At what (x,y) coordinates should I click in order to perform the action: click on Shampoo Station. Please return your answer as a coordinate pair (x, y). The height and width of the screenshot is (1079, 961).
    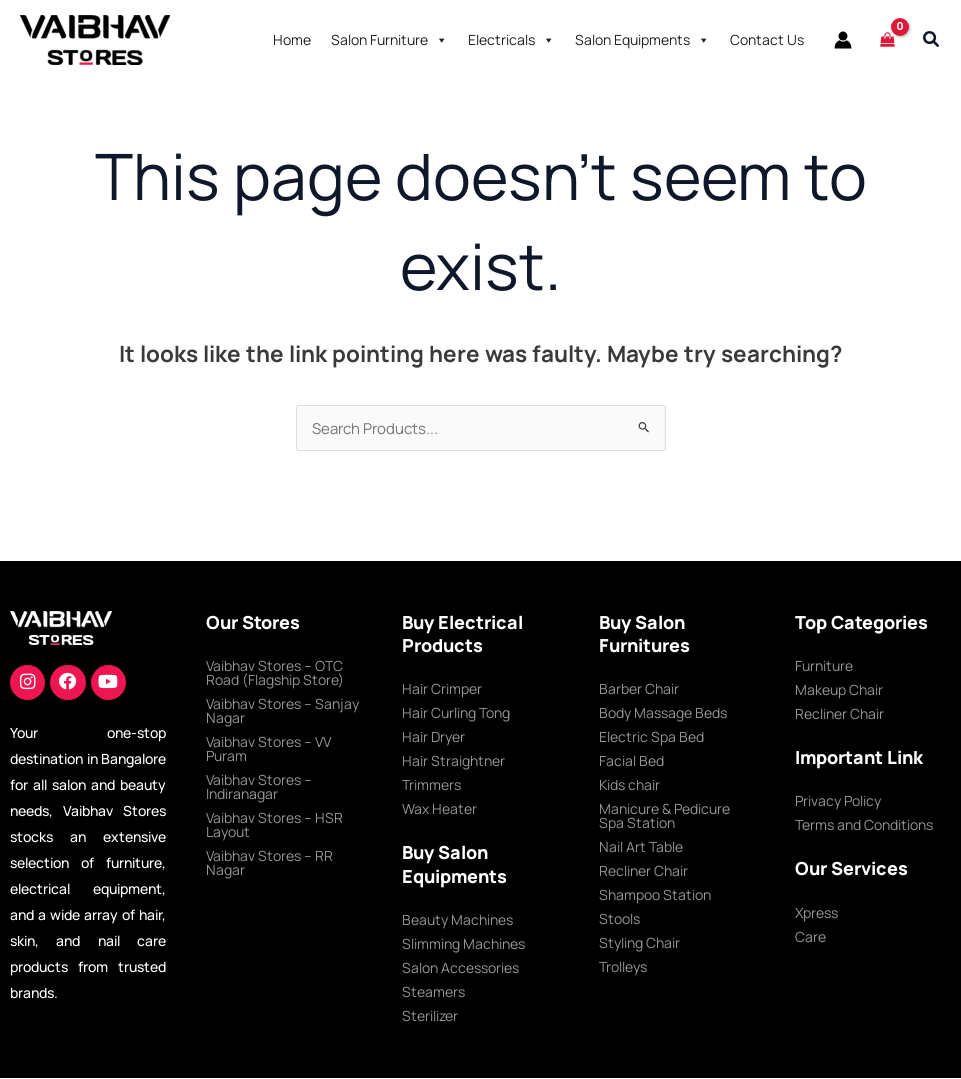
    Looking at the image, I should click on (655, 895).